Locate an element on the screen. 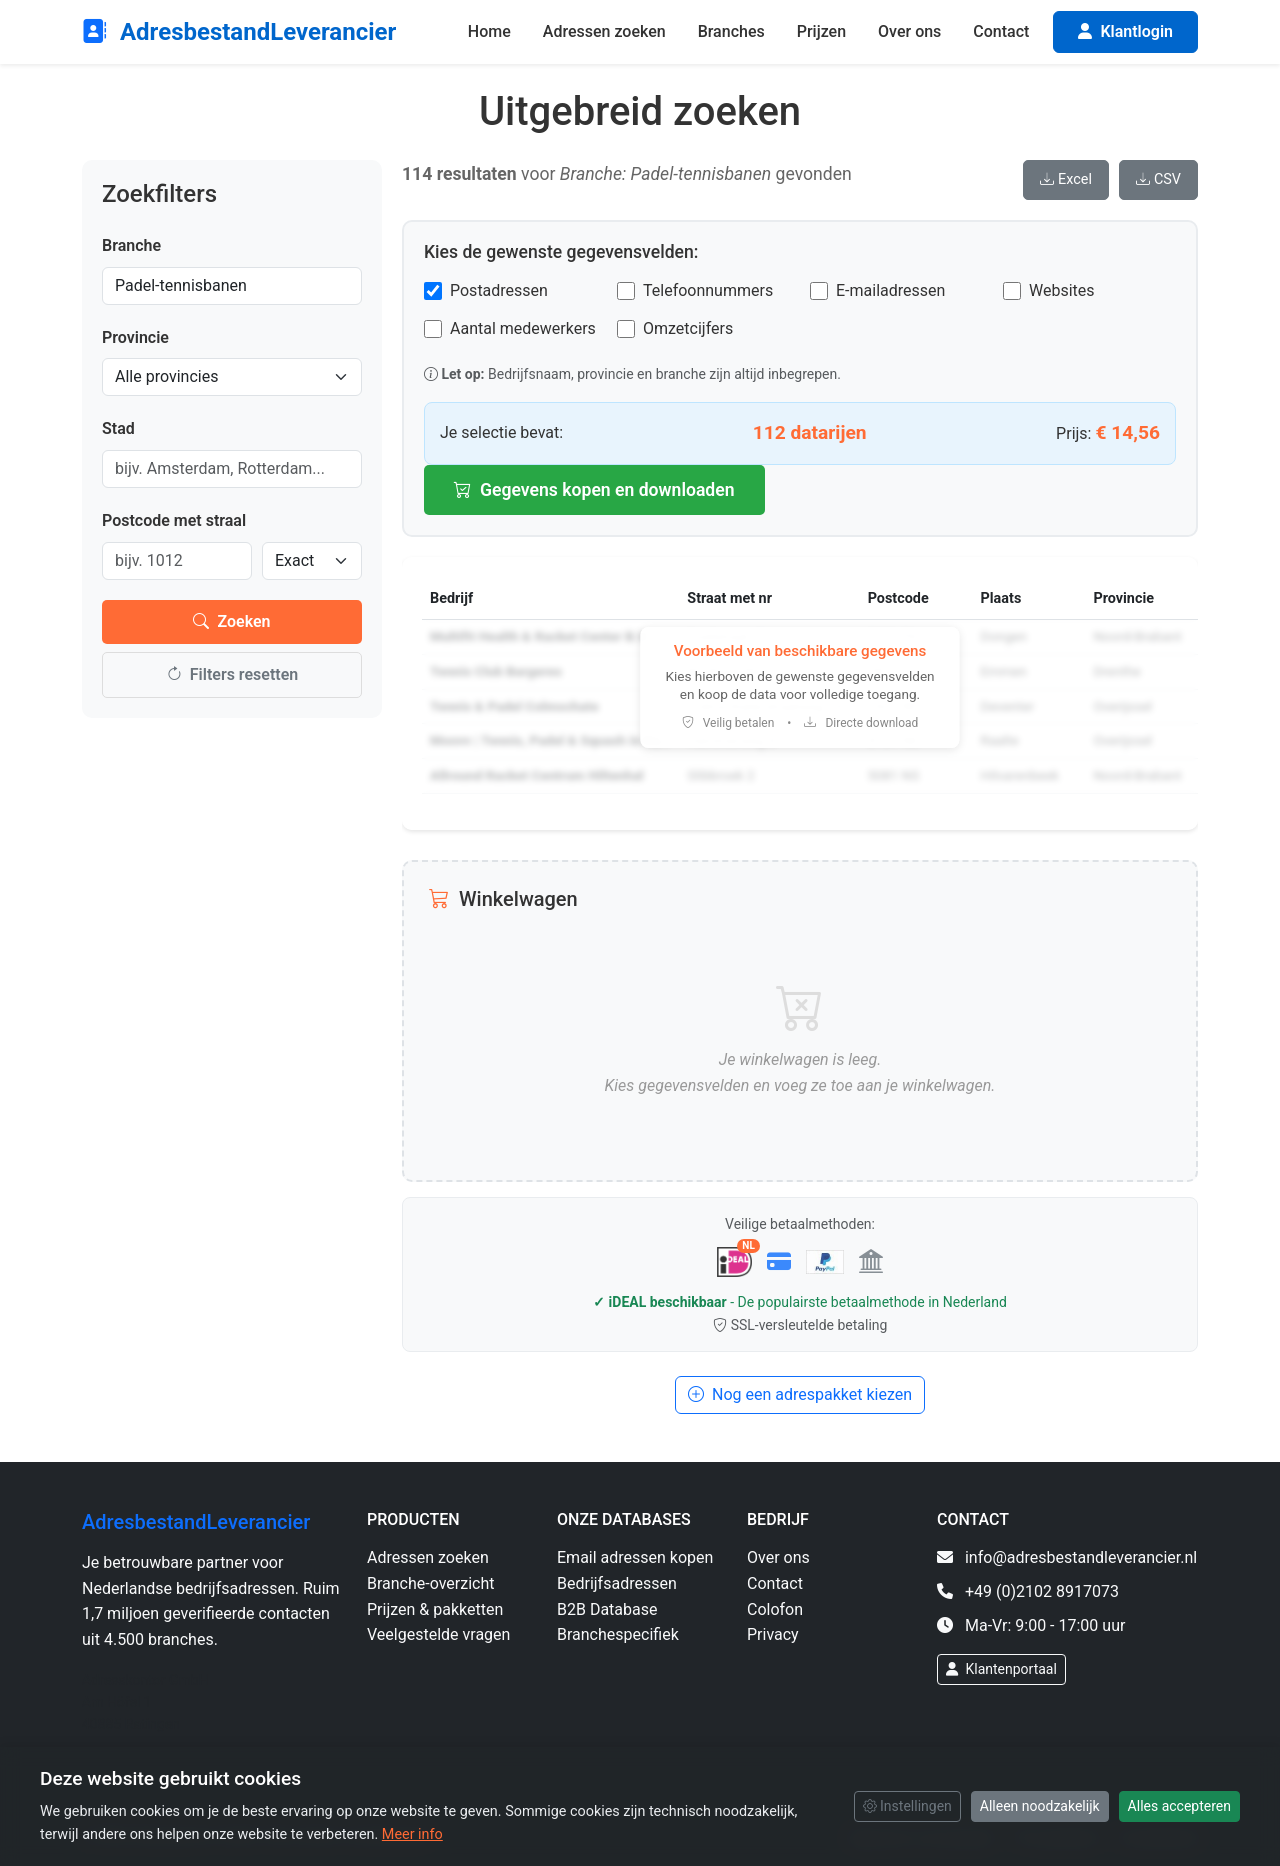  Privacy is located at coordinates (773, 1634).